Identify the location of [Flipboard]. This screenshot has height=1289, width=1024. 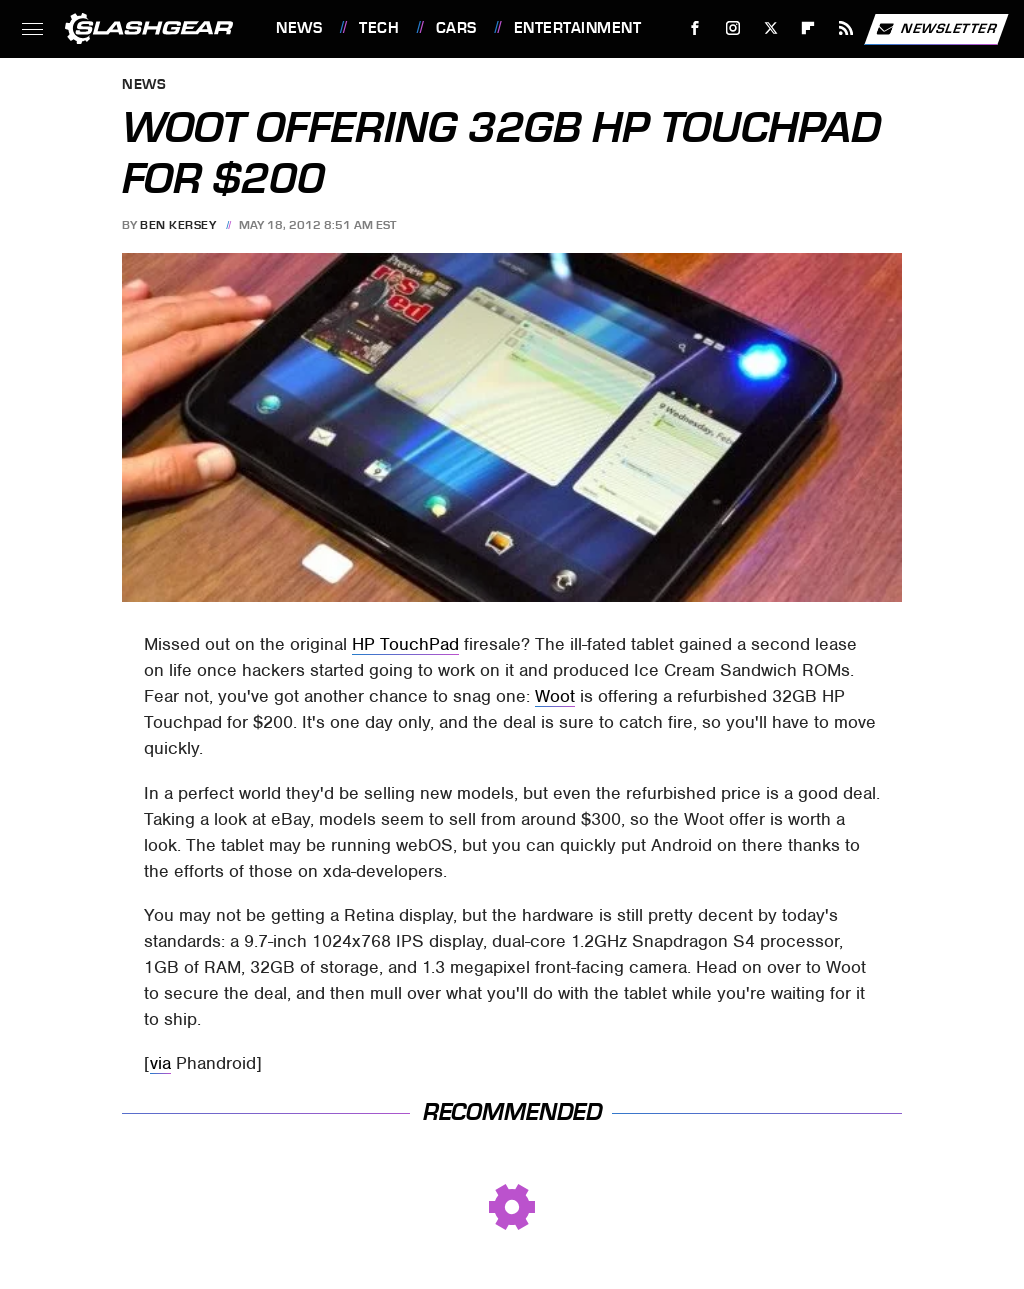
(808, 28).